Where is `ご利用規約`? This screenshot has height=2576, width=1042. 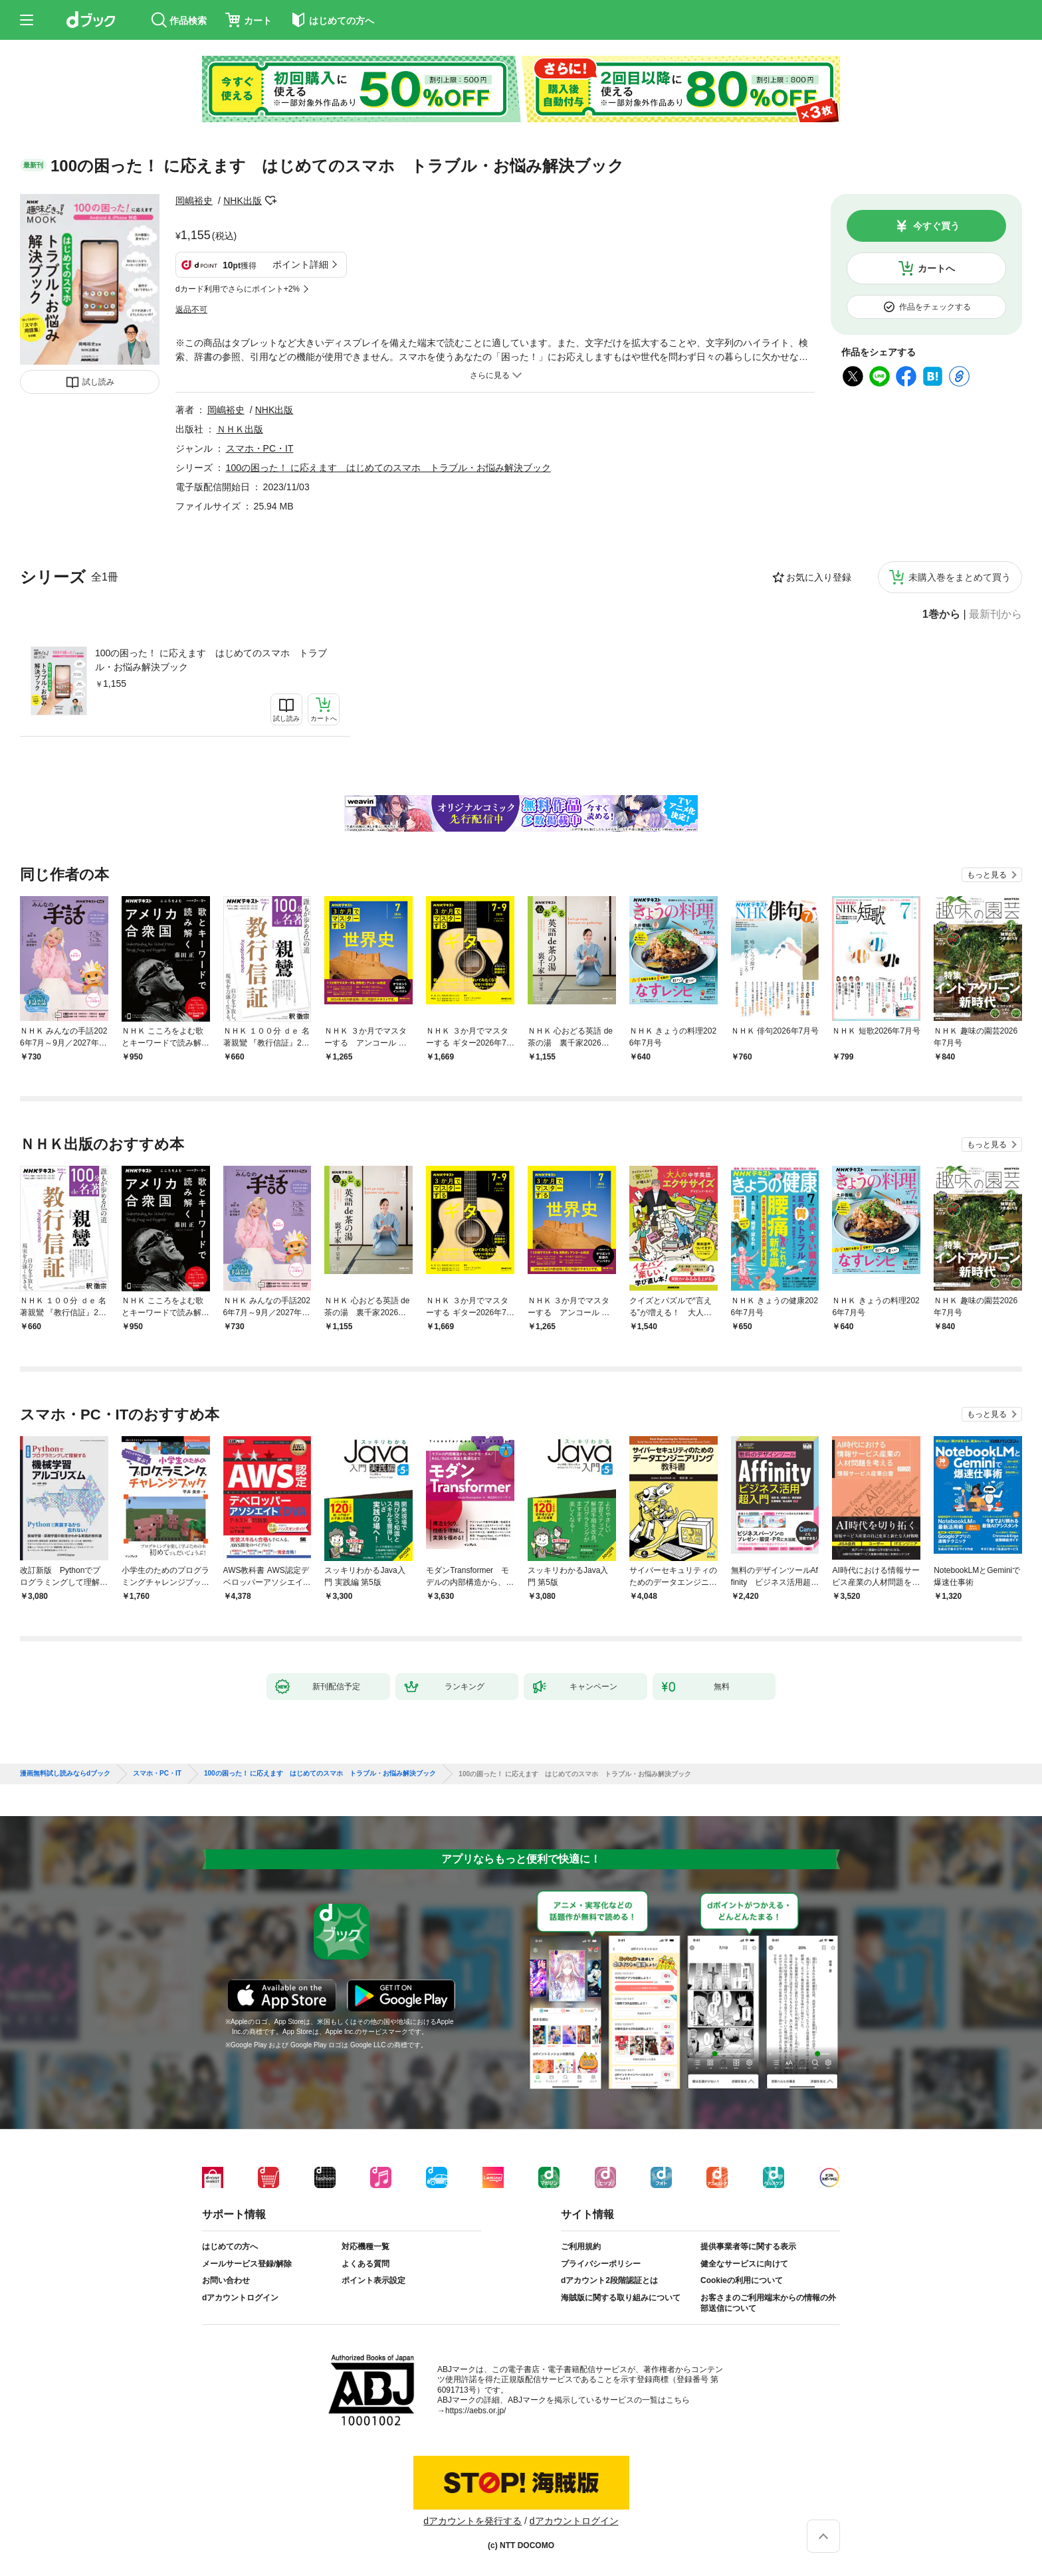 ご利用規約 is located at coordinates (581, 2246).